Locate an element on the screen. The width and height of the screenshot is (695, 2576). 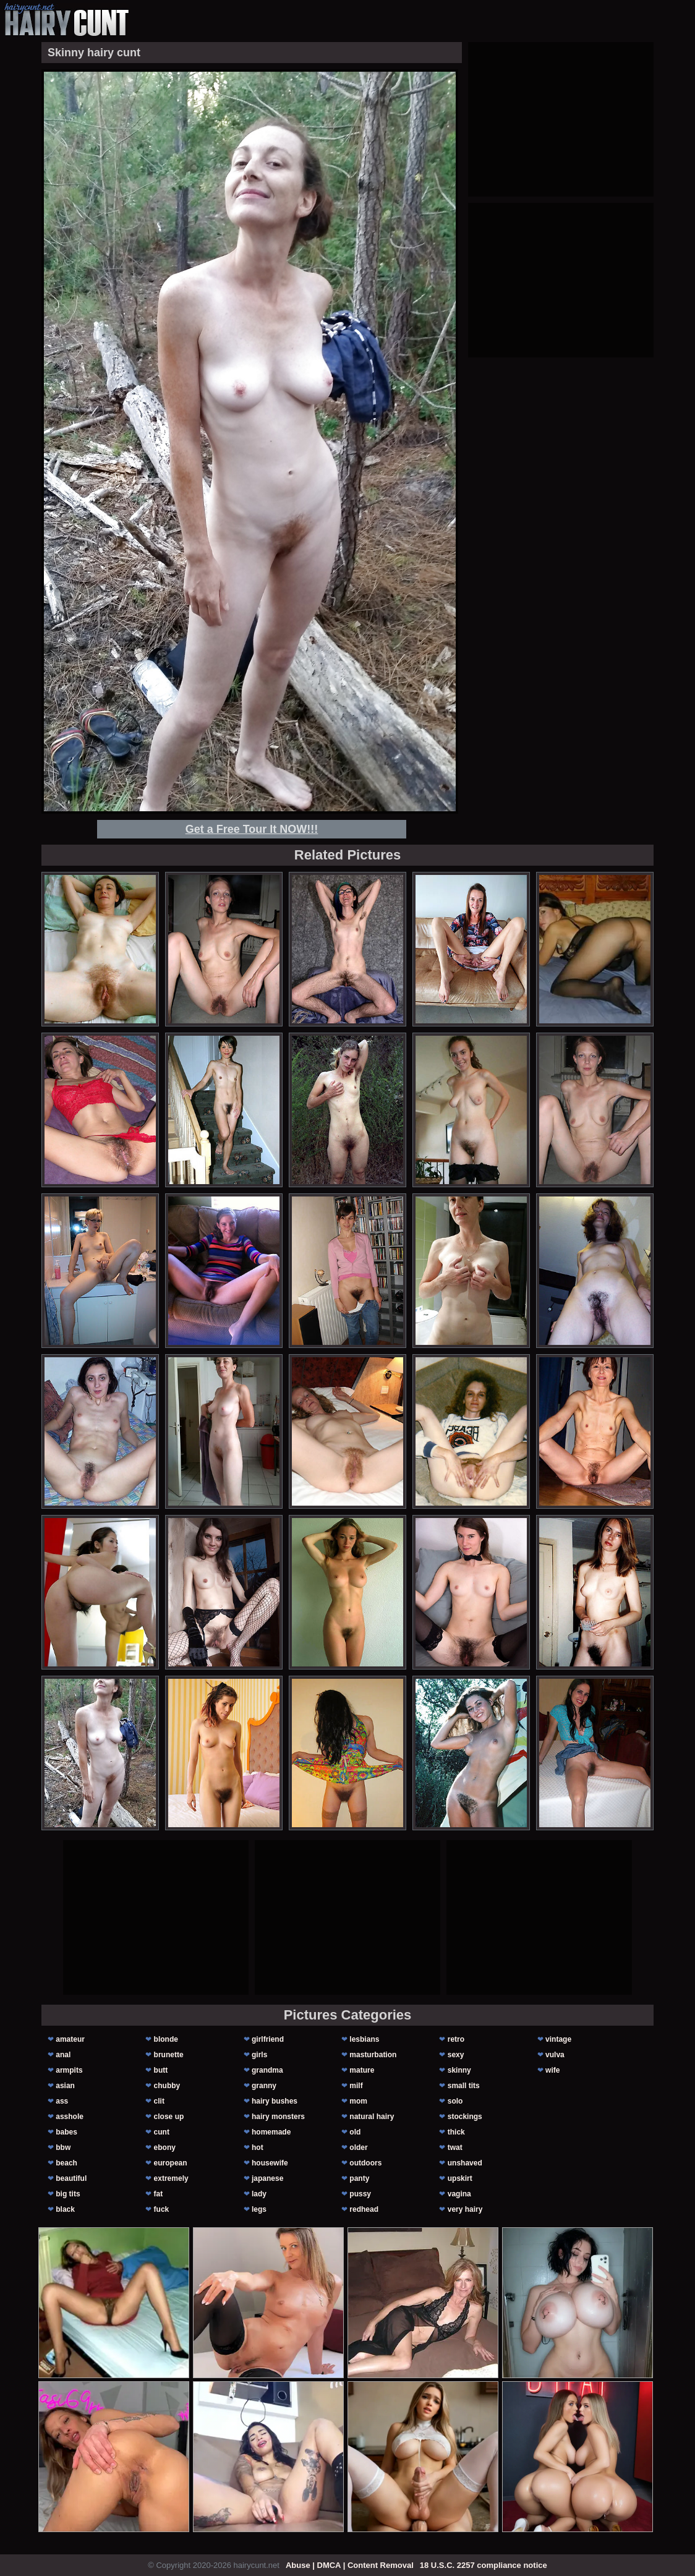
unshaved is located at coordinates (465, 2163).